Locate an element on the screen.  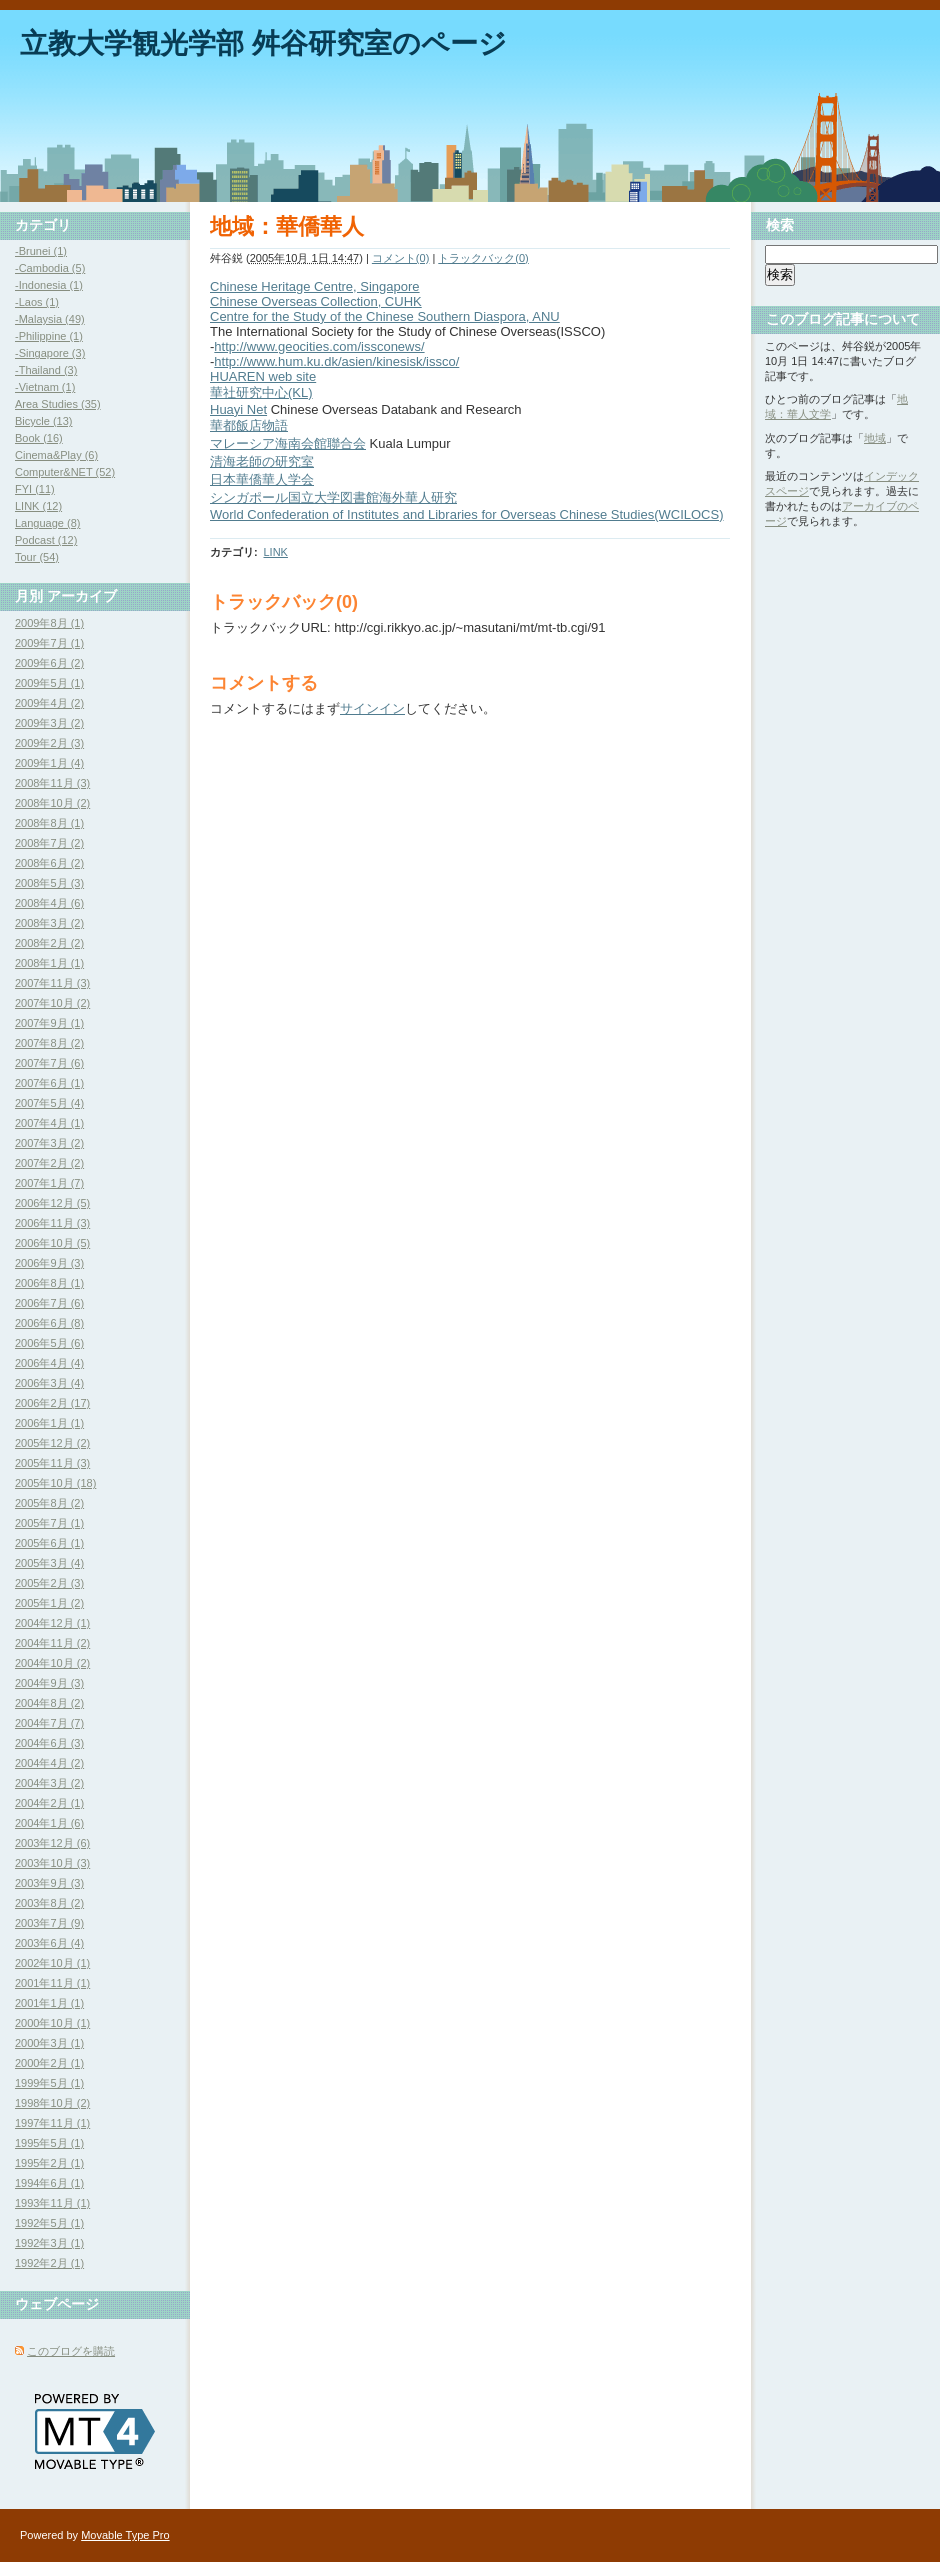
World Confederation of Institutes and Libraries for Overseas Chinese Studies(WCILOCS) is located at coordinates (467, 514).